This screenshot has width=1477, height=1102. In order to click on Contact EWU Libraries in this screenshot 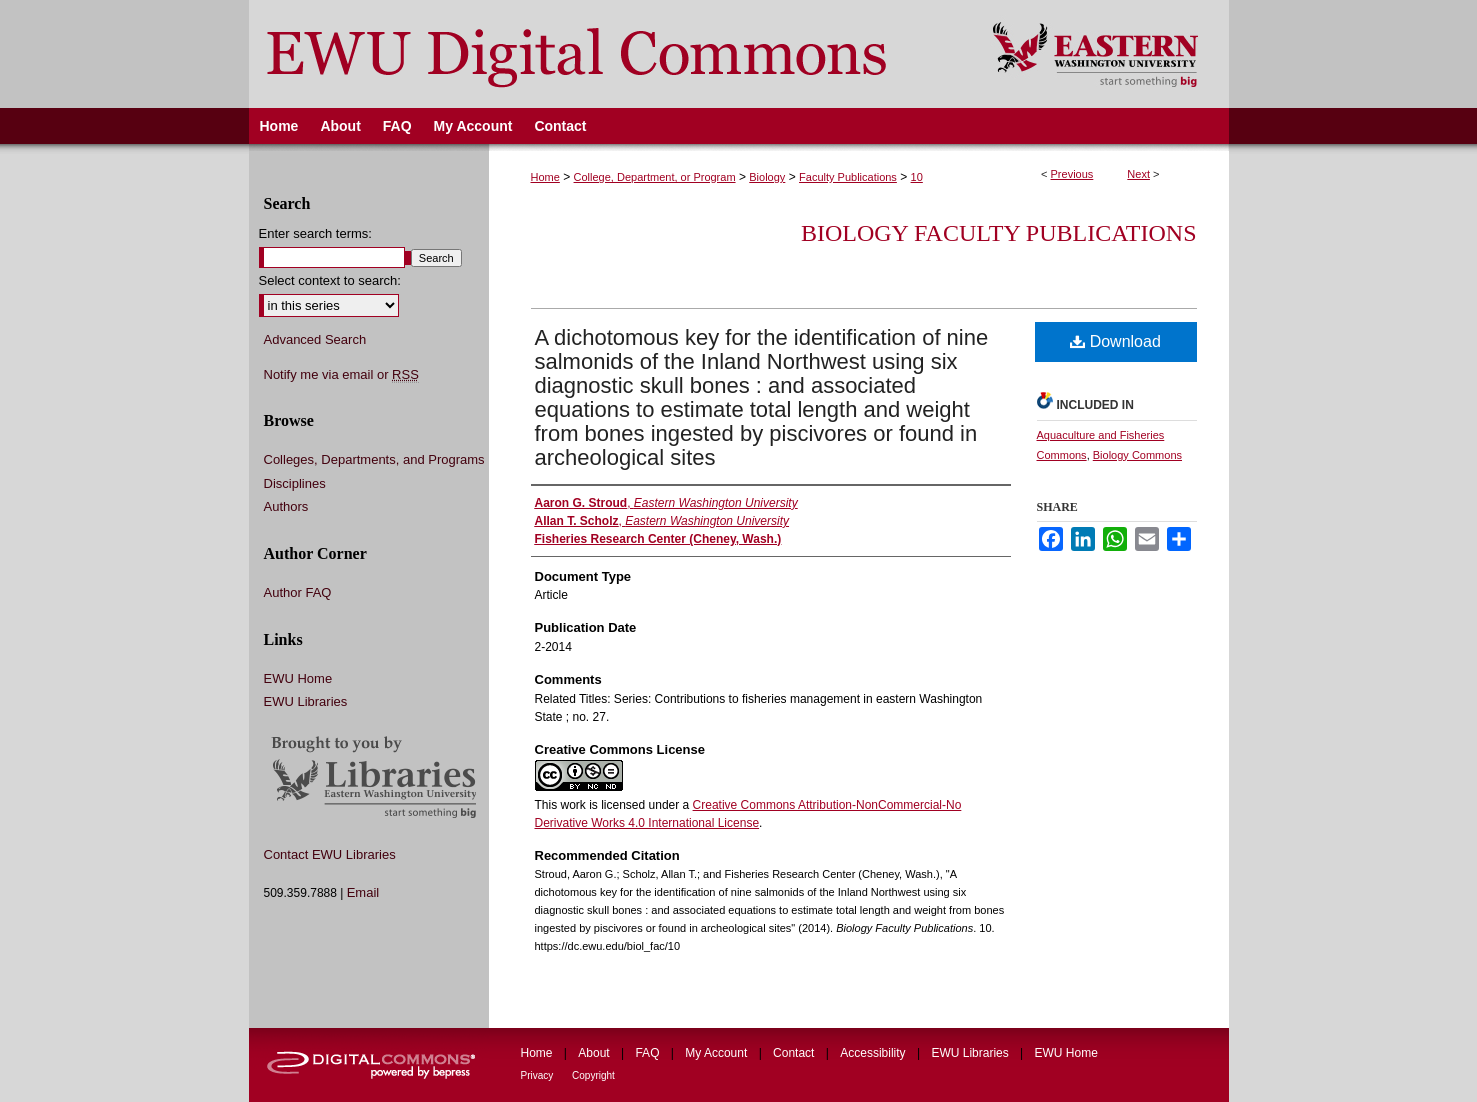, I will do `click(330, 854)`.